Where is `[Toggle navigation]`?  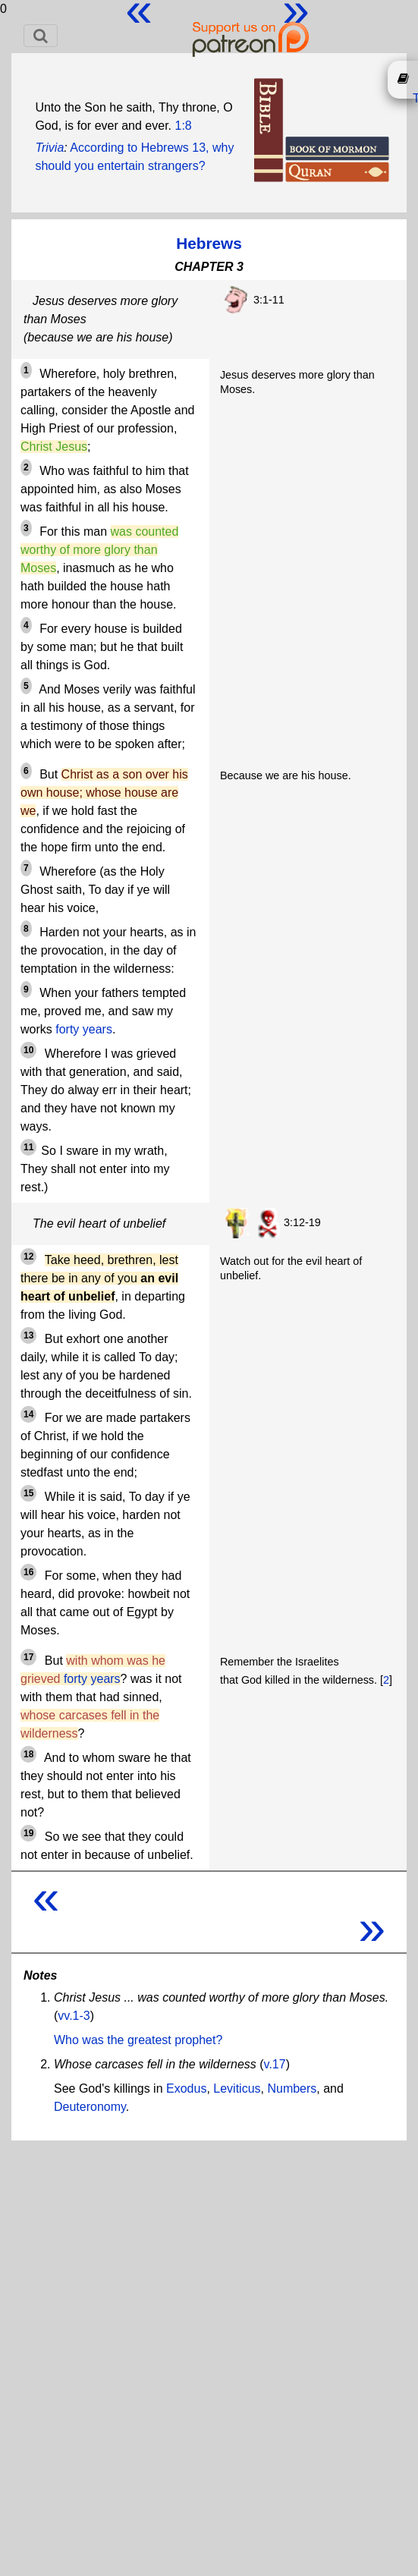
[Toggle navigation] is located at coordinates (41, 35).